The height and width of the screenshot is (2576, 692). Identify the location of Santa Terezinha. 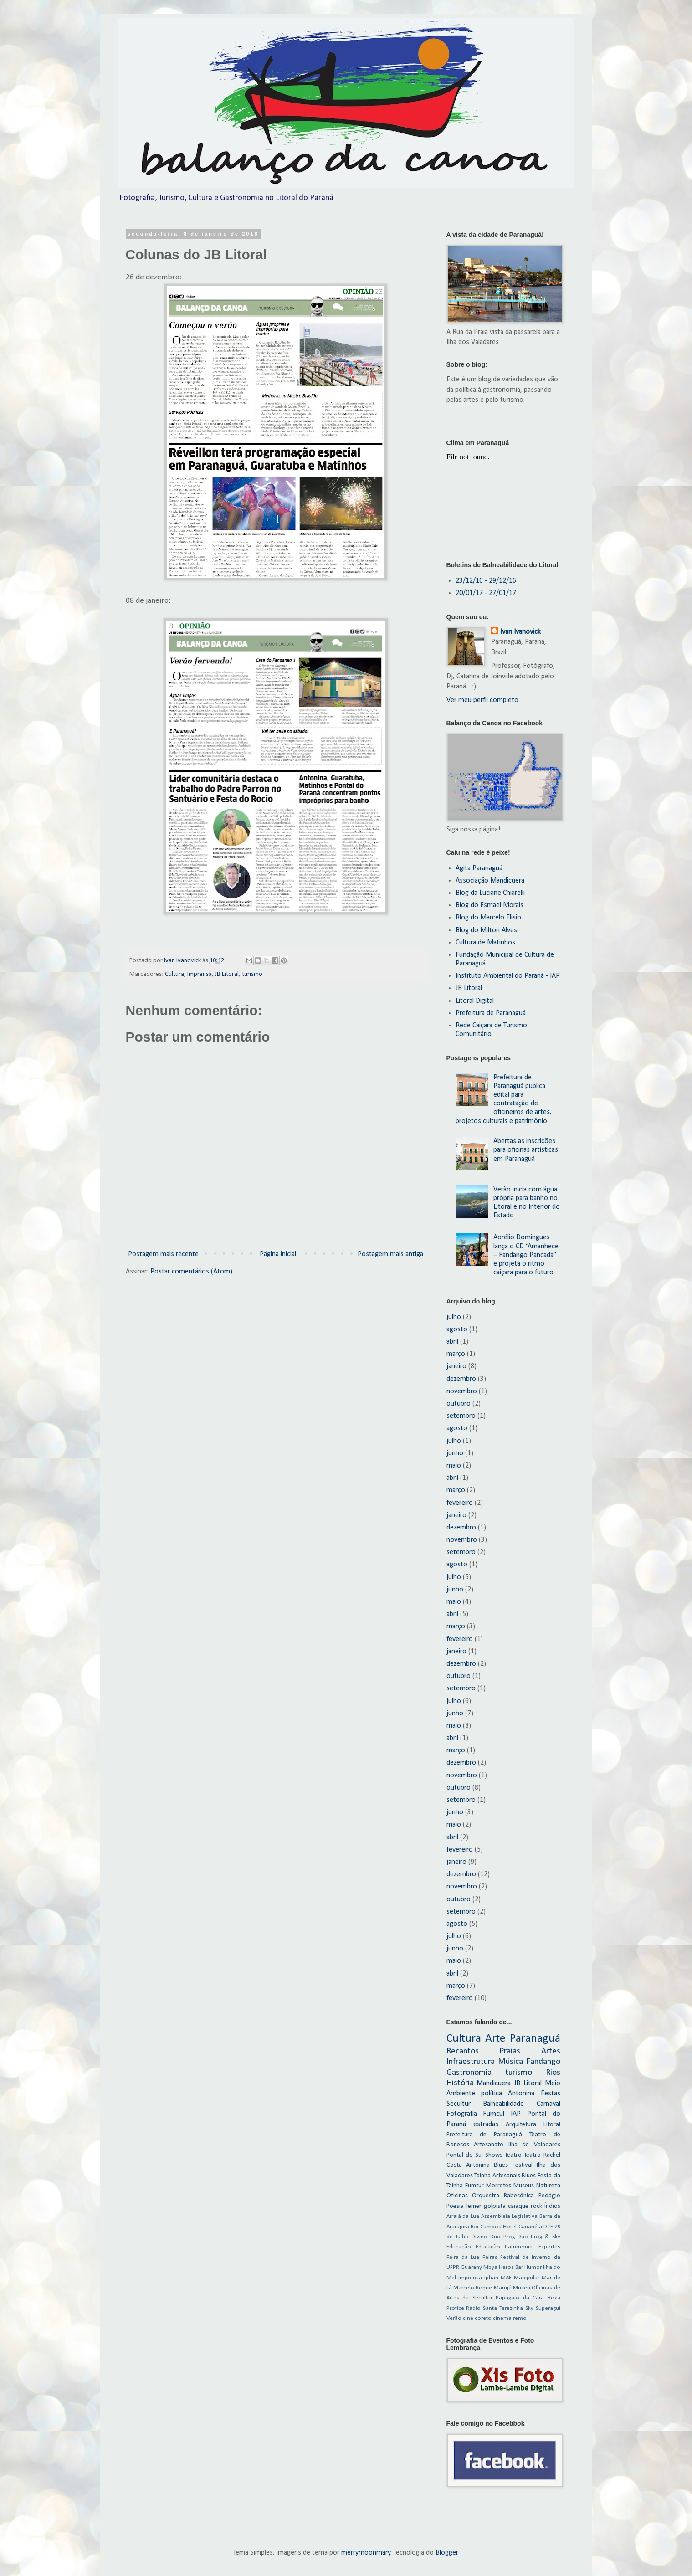
(503, 2308).